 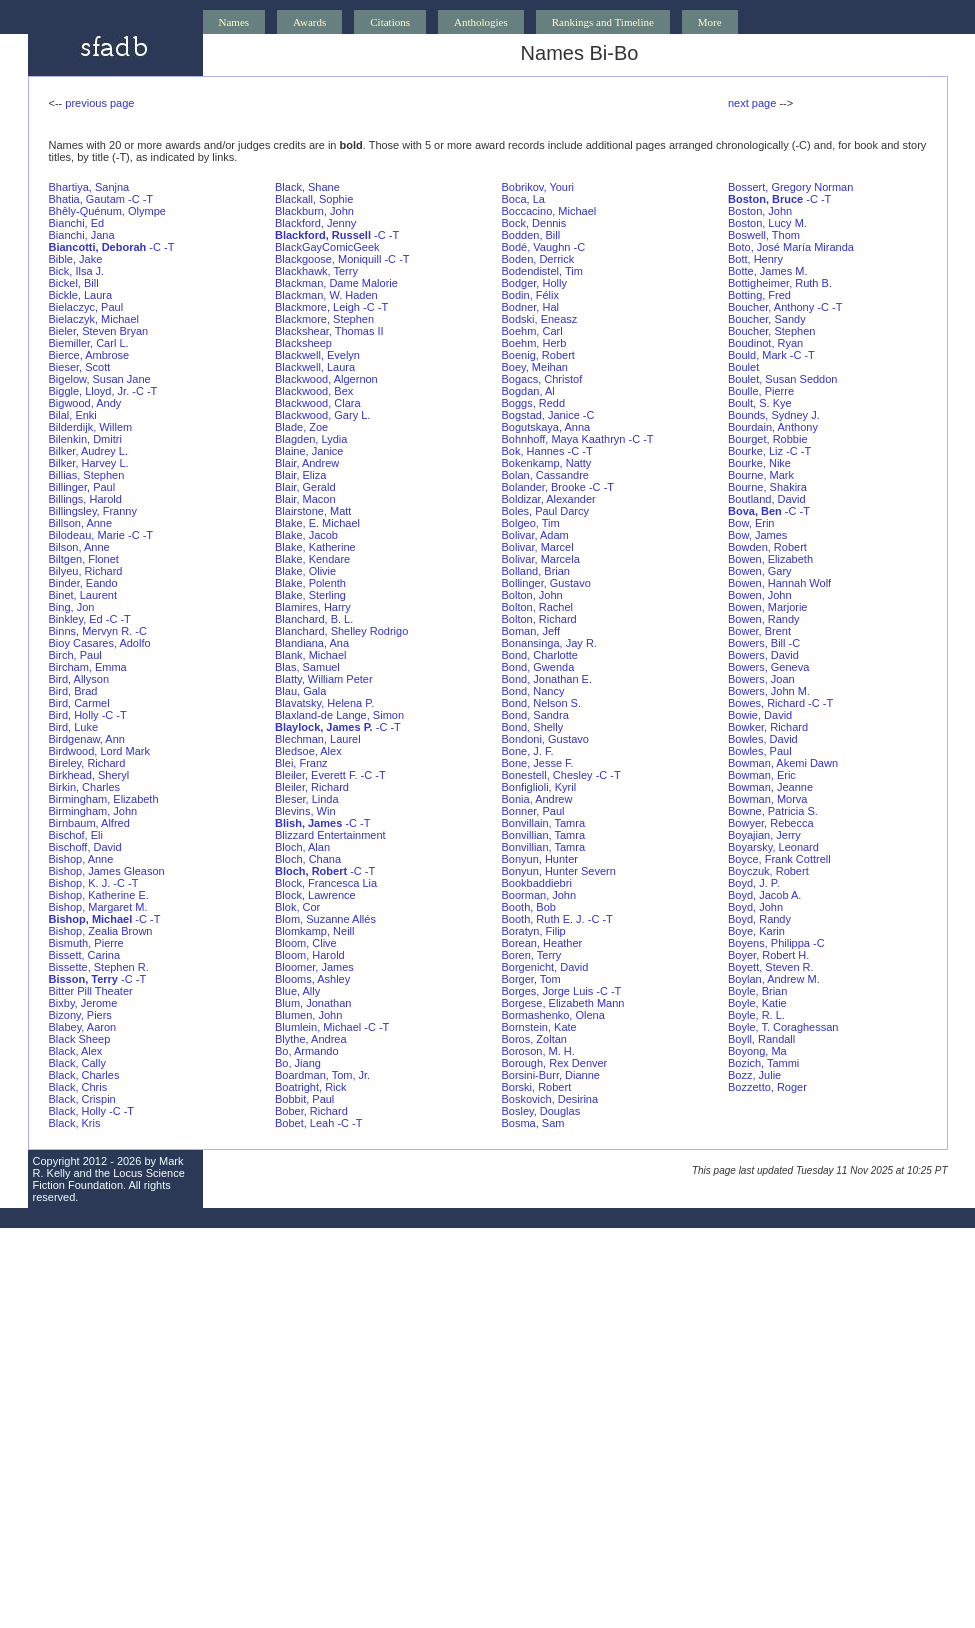 I want to click on Borger, Tom, so click(x=531, y=979).